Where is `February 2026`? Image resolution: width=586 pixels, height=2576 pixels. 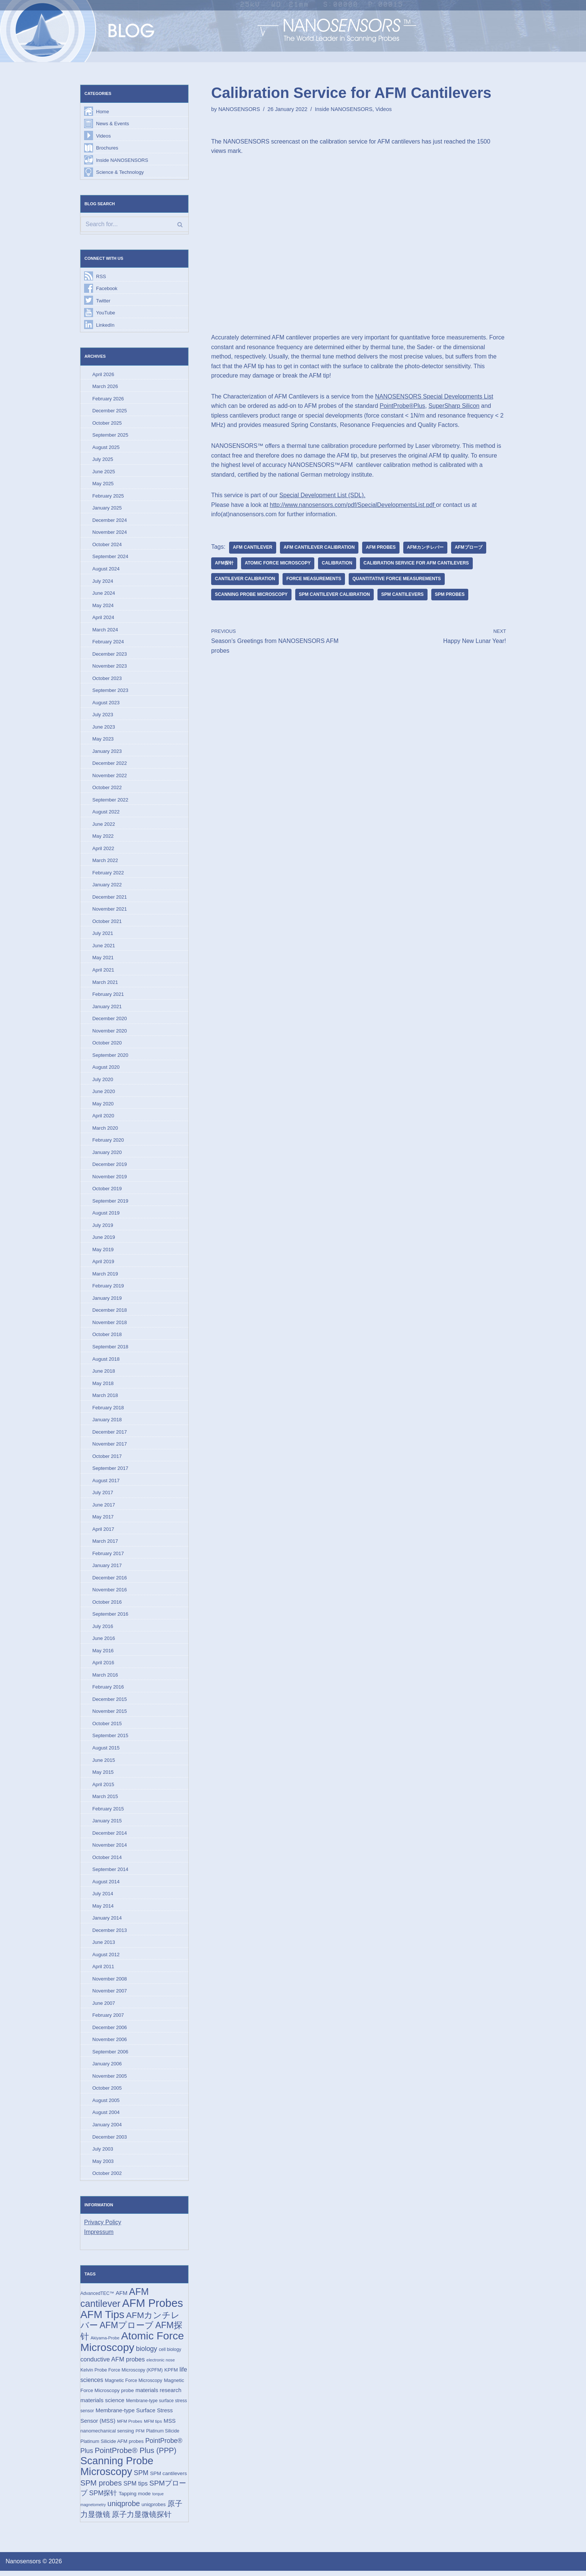 February 2026 is located at coordinates (108, 399).